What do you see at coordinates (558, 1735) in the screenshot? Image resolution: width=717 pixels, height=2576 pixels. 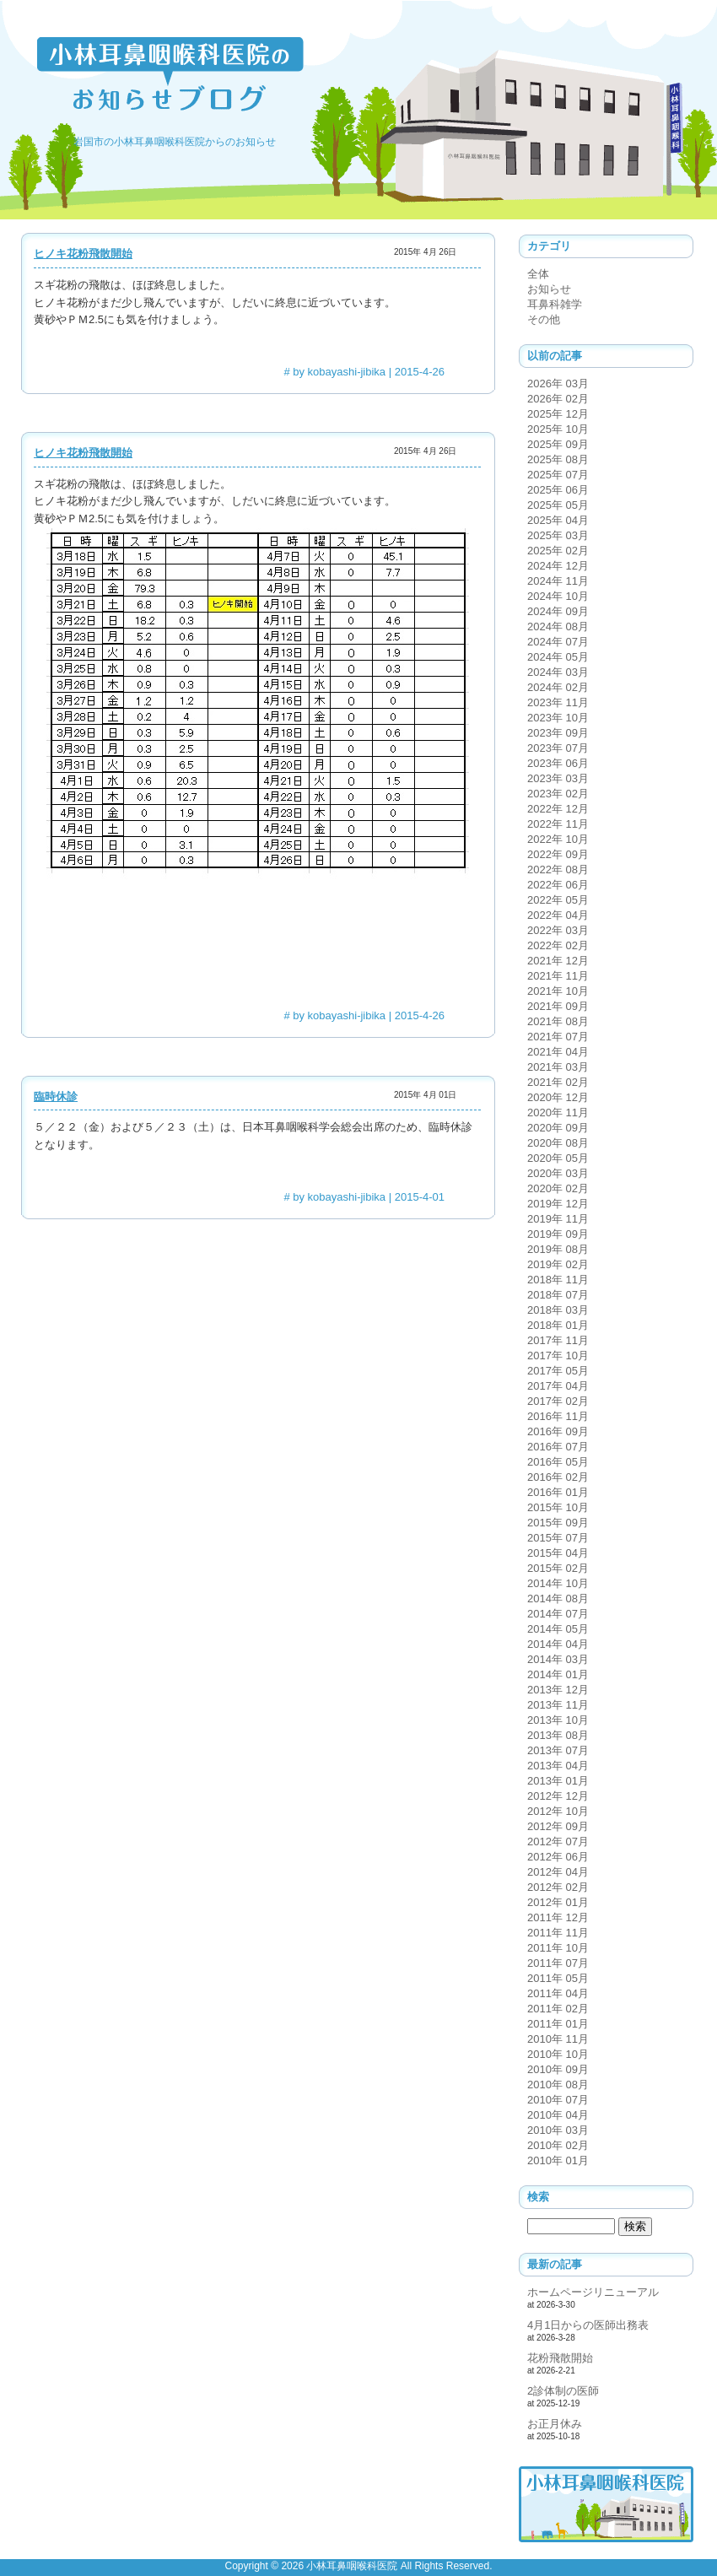 I see `2013年 08月` at bounding box center [558, 1735].